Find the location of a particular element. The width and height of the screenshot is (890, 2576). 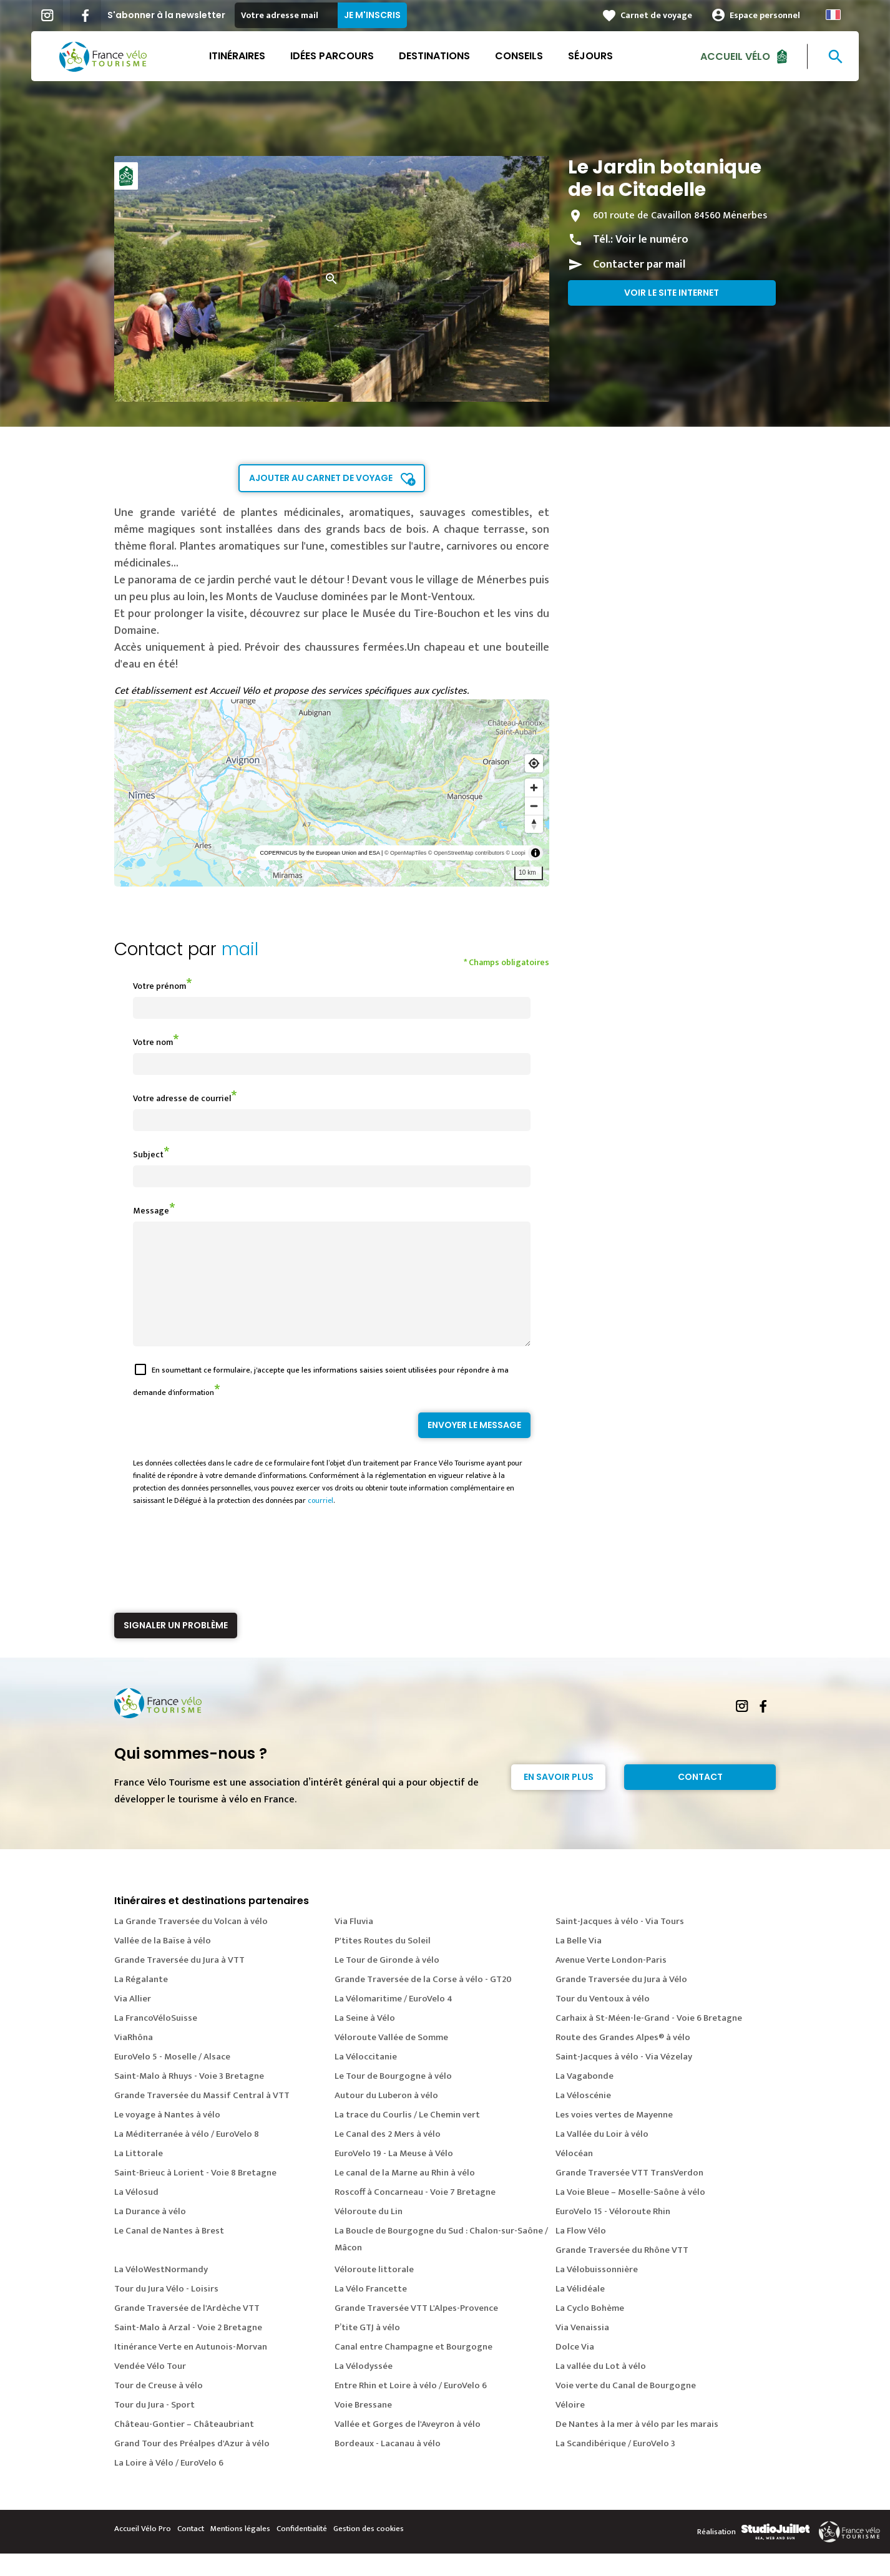

De Nantes à la mer à vélo par les marais is located at coordinates (636, 2446).